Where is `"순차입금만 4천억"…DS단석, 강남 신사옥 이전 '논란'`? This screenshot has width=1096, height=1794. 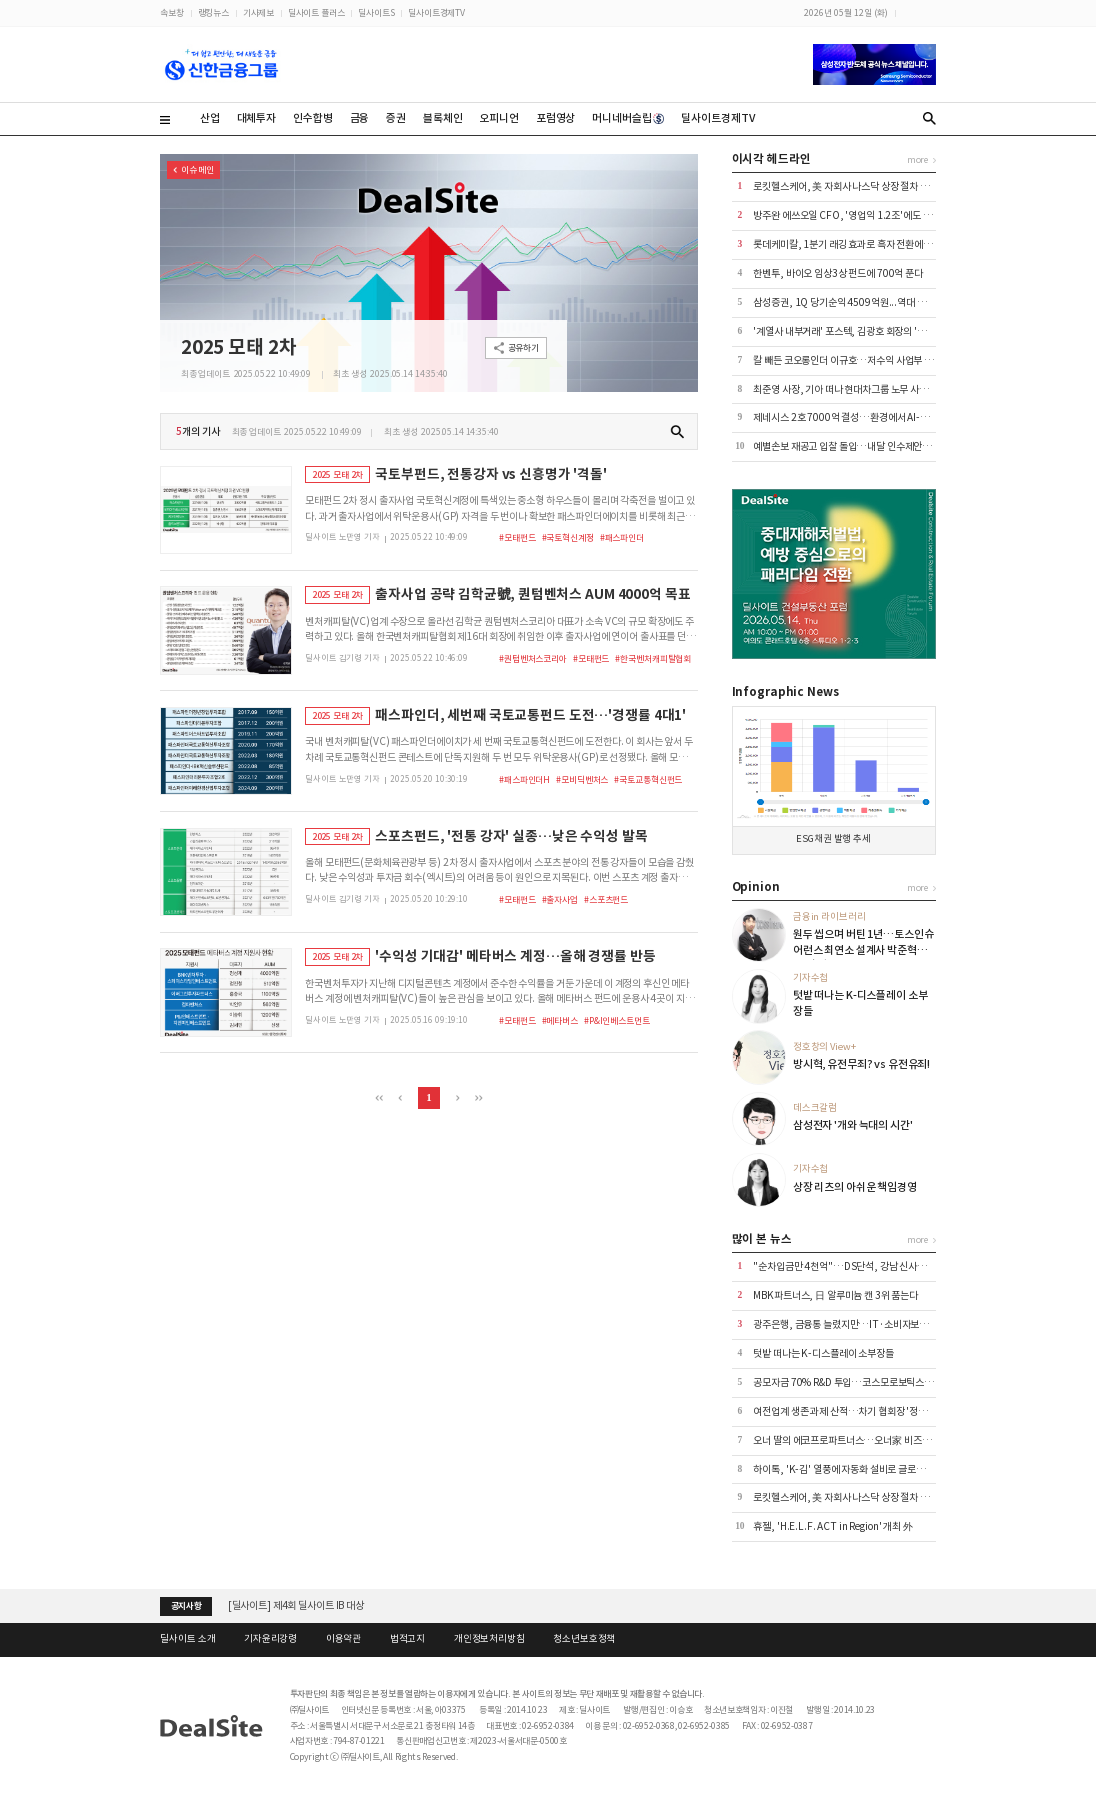 "순차입금만 4천억"…DS단석, 강남 신사옥 이전 '논란' is located at coordinates (862, 1266).